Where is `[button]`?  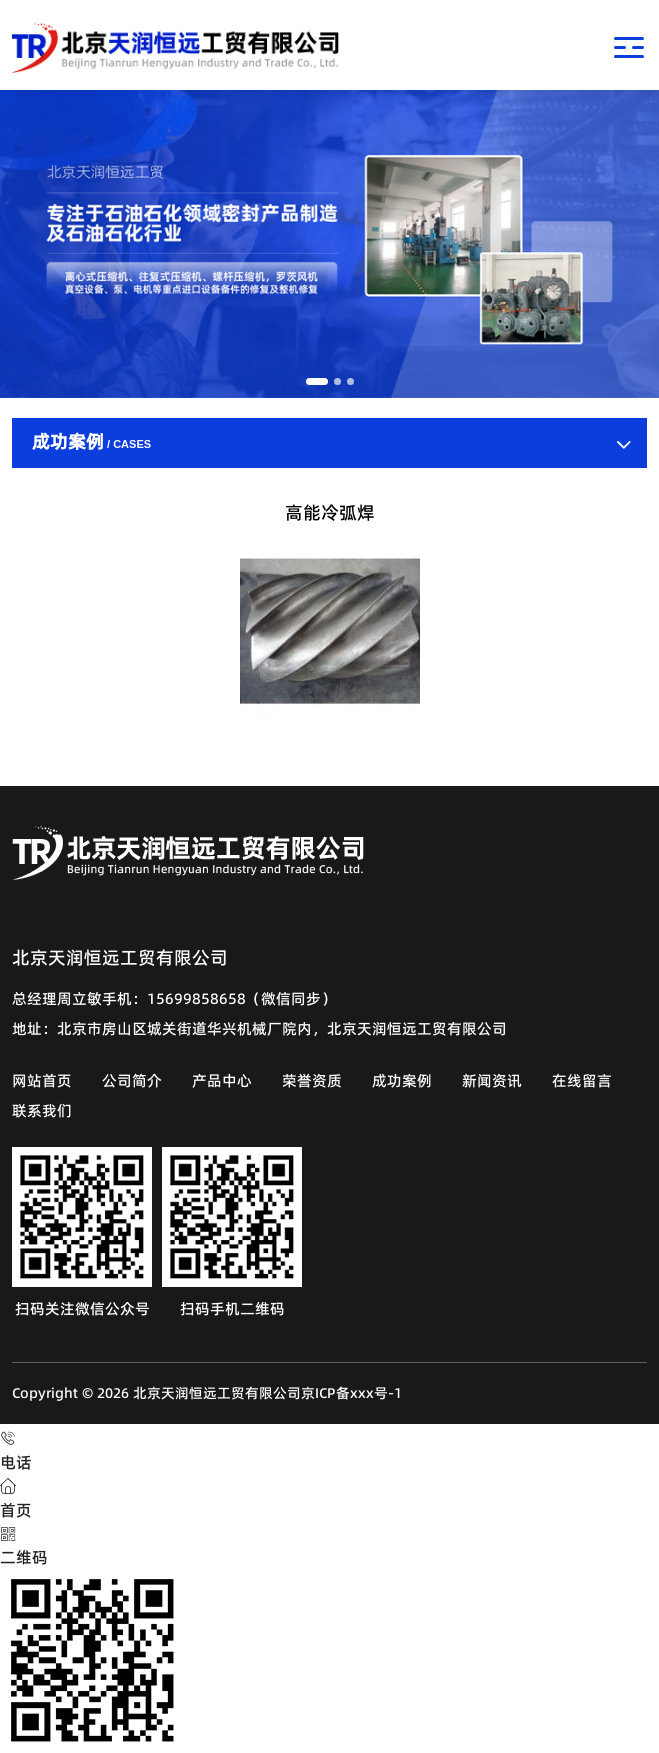 [button] is located at coordinates (317, 381).